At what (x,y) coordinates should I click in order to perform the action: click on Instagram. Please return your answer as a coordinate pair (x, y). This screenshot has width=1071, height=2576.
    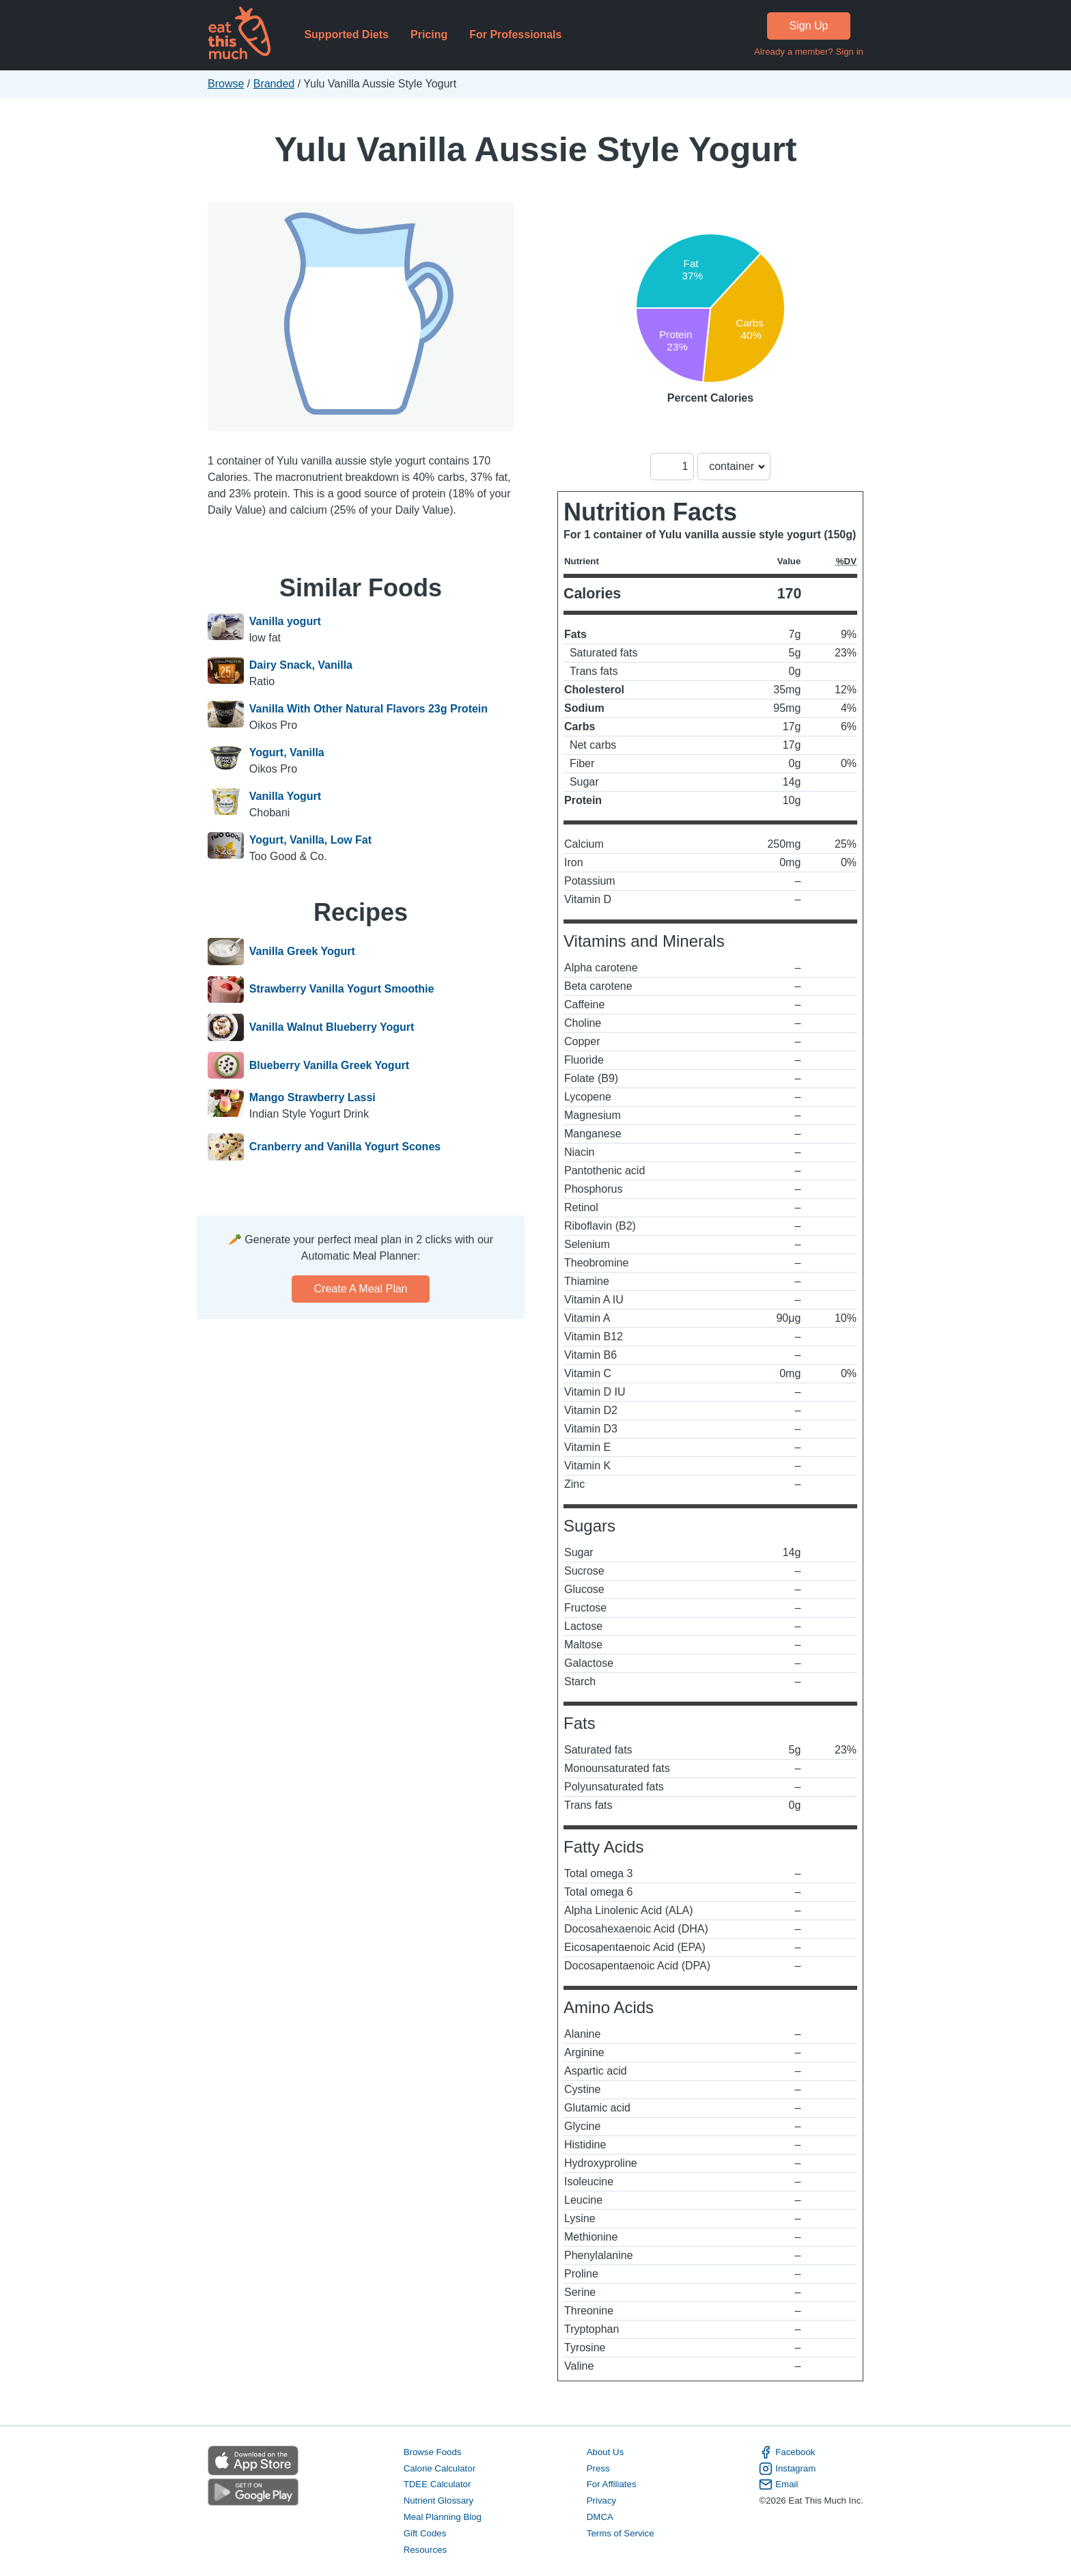
    Looking at the image, I should click on (787, 2469).